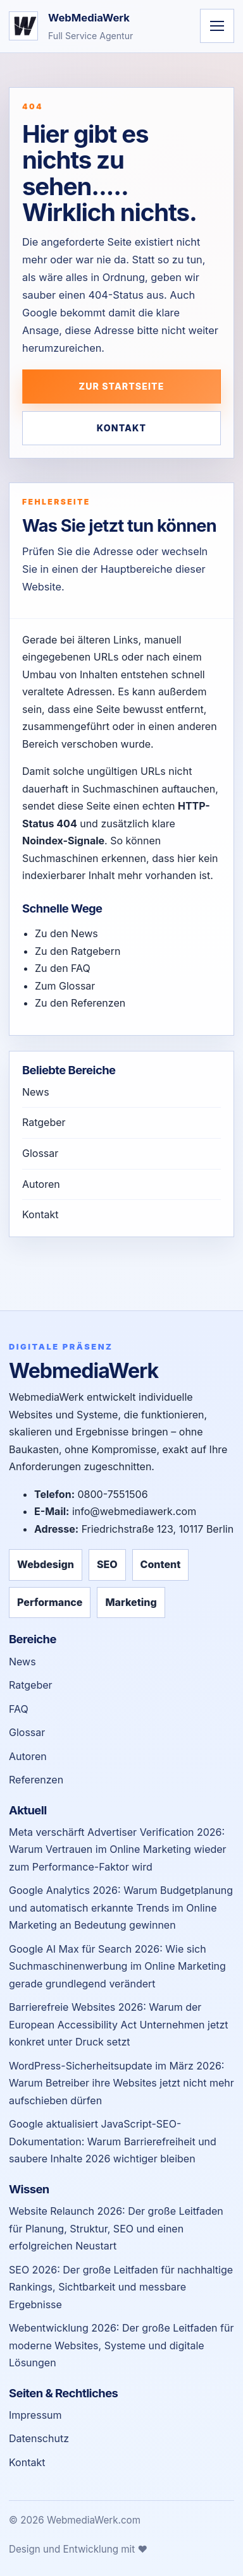 The width and height of the screenshot is (243, 2576). What do you see at coordinates (39, 2438) in the screenshot?
I see `Datenschutz` at bounding box center [39, 2438].